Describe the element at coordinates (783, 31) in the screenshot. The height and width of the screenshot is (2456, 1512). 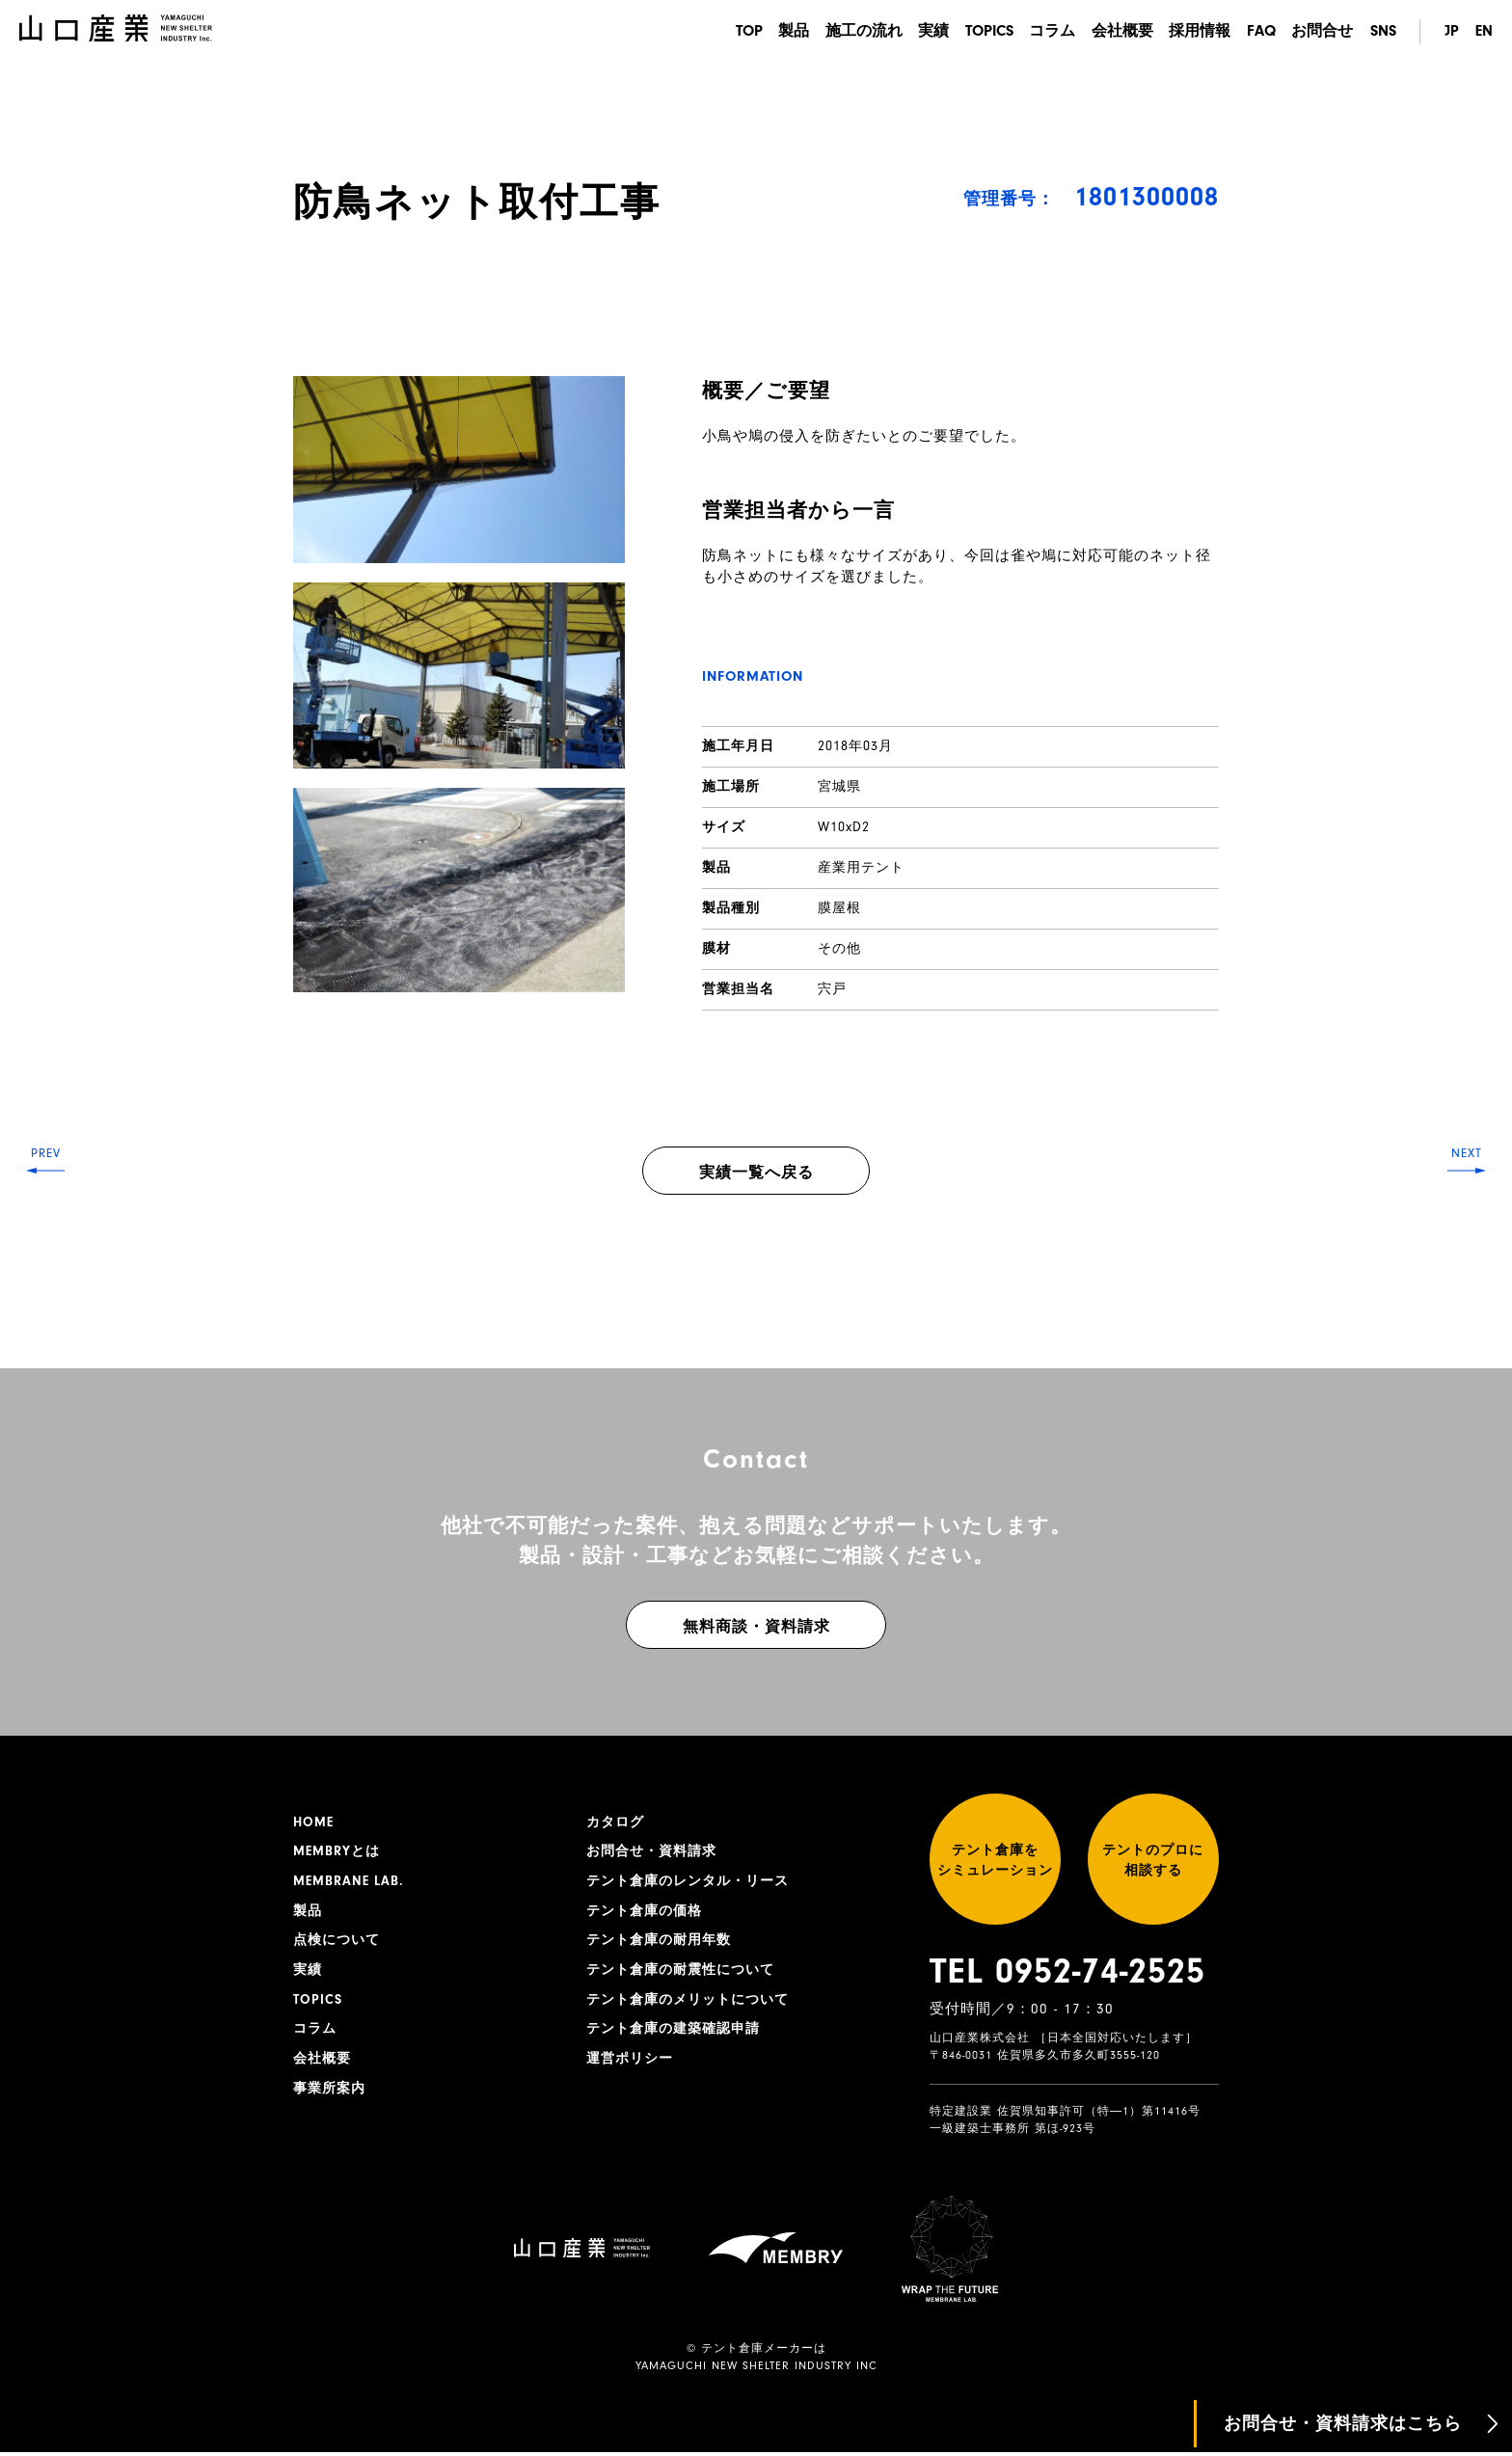
I see `製品` at that location.